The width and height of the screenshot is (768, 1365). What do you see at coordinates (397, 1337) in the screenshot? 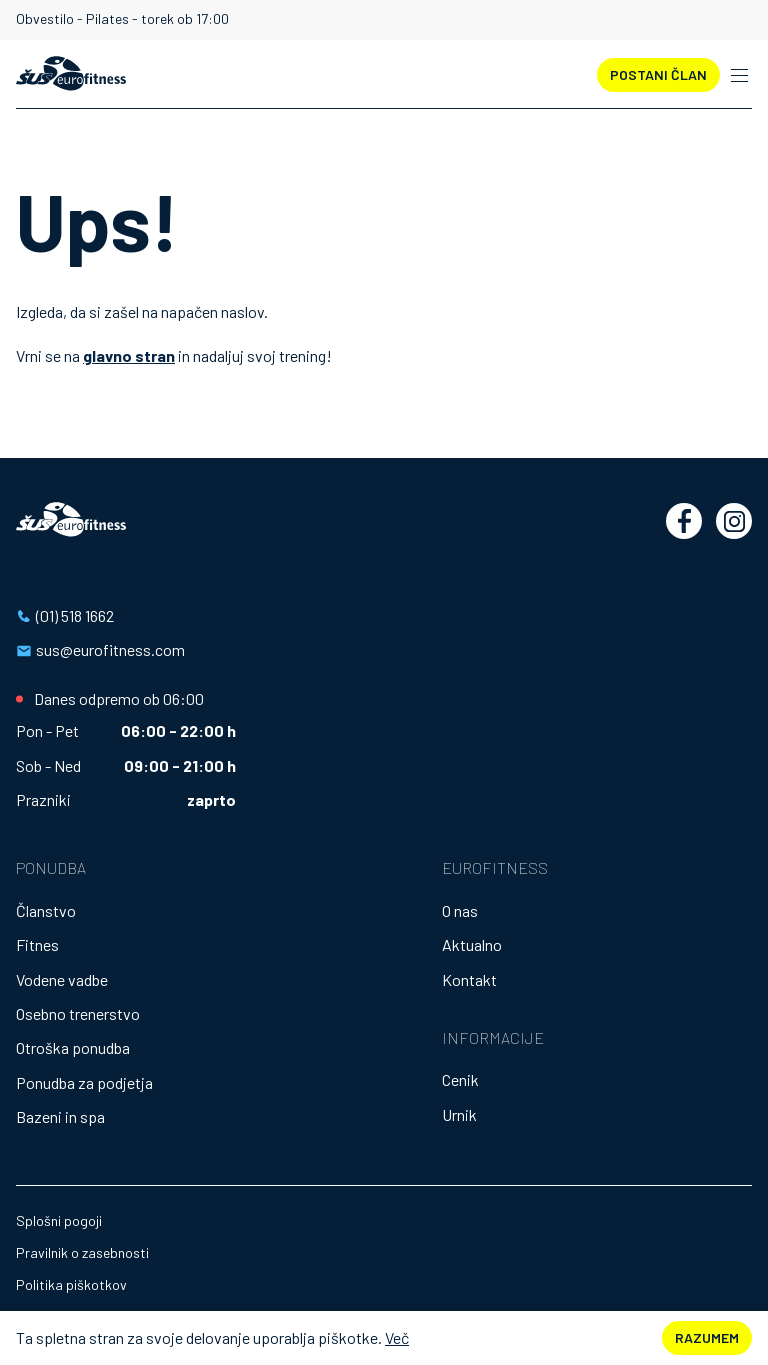
I see `Več` at bounding box center [397, 1337].